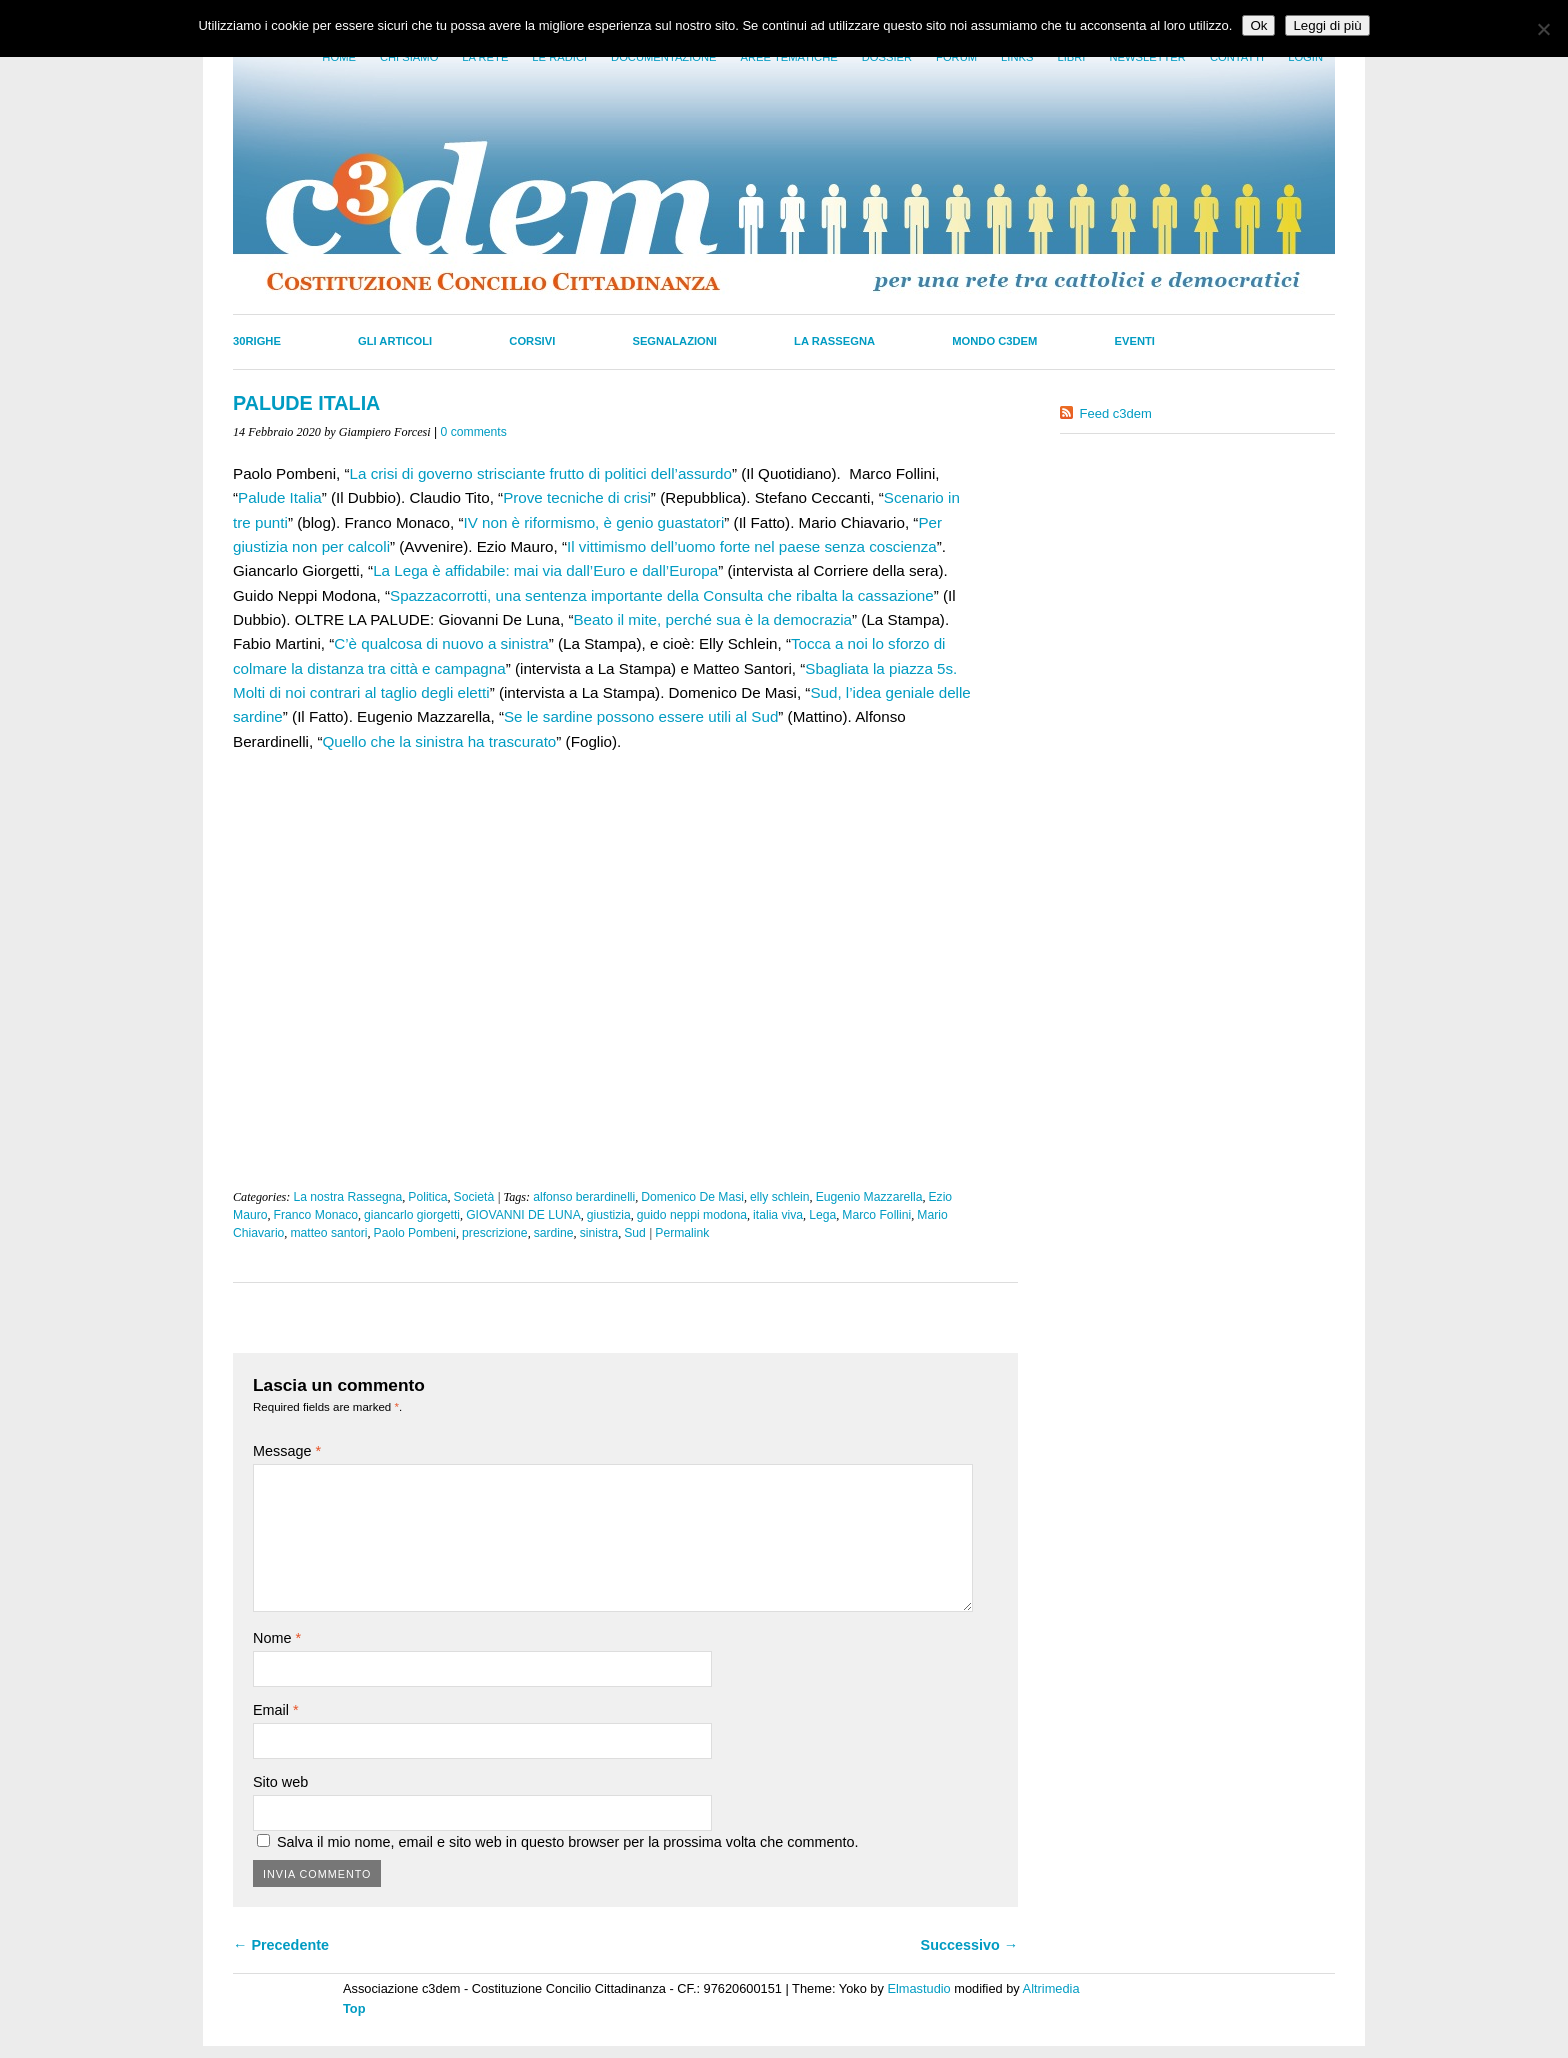  What do you see at coordinates (474, 1197) in the screenshot?
I see `Società` at bounding box center [474, 1197].